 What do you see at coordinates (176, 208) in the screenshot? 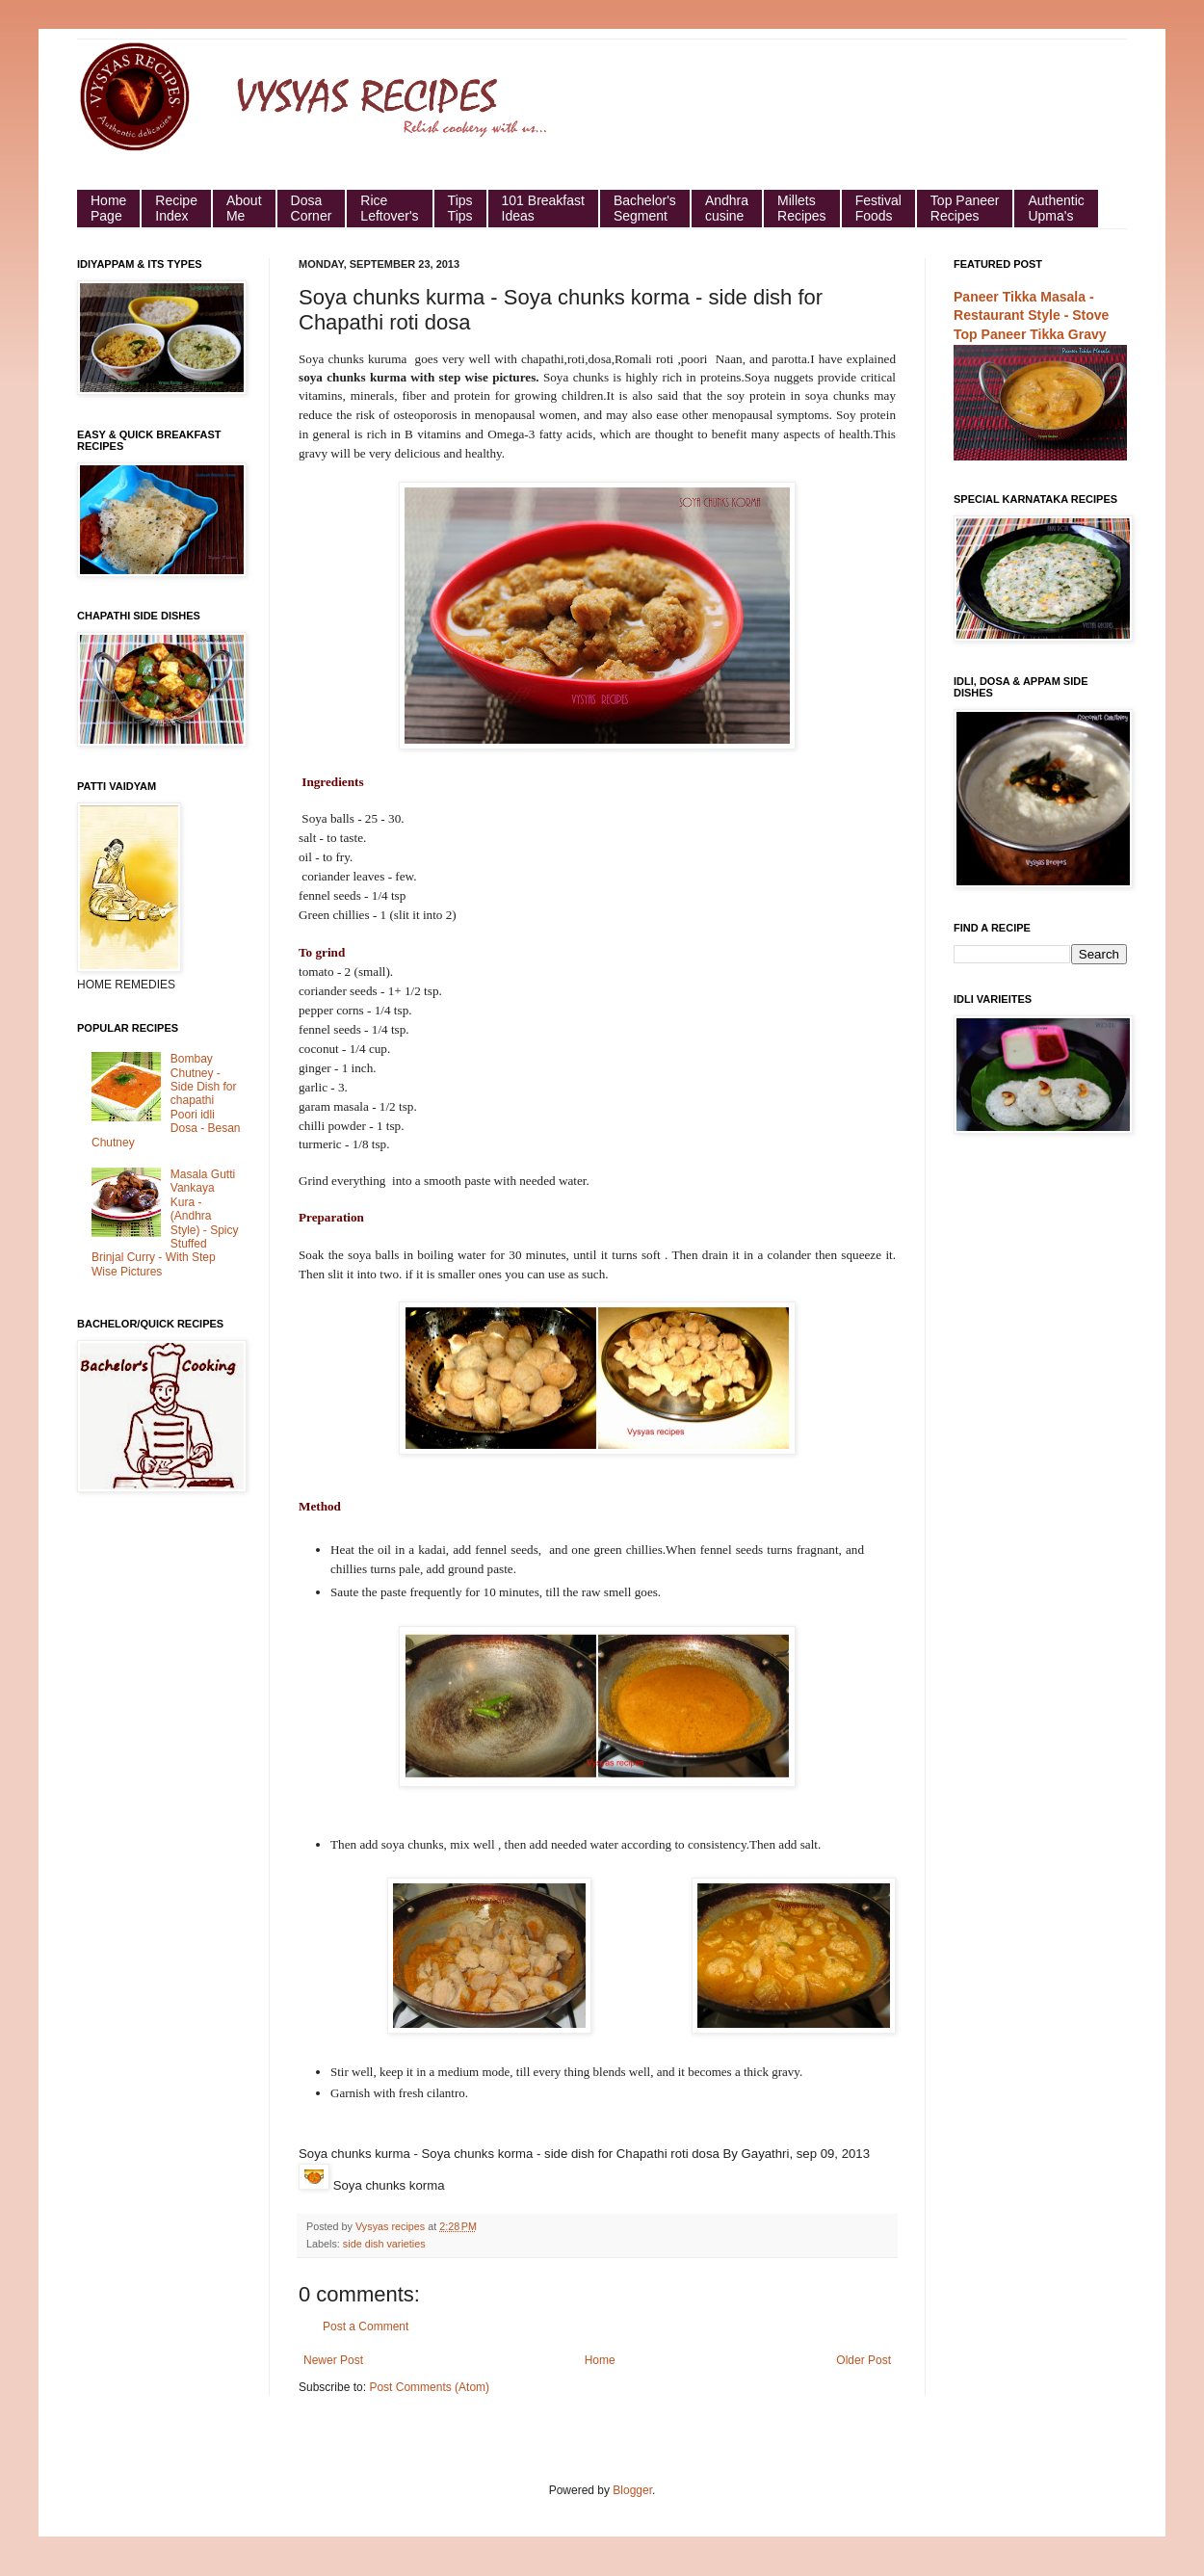
I see `Recipe Index` at bounding box center [176, 208].